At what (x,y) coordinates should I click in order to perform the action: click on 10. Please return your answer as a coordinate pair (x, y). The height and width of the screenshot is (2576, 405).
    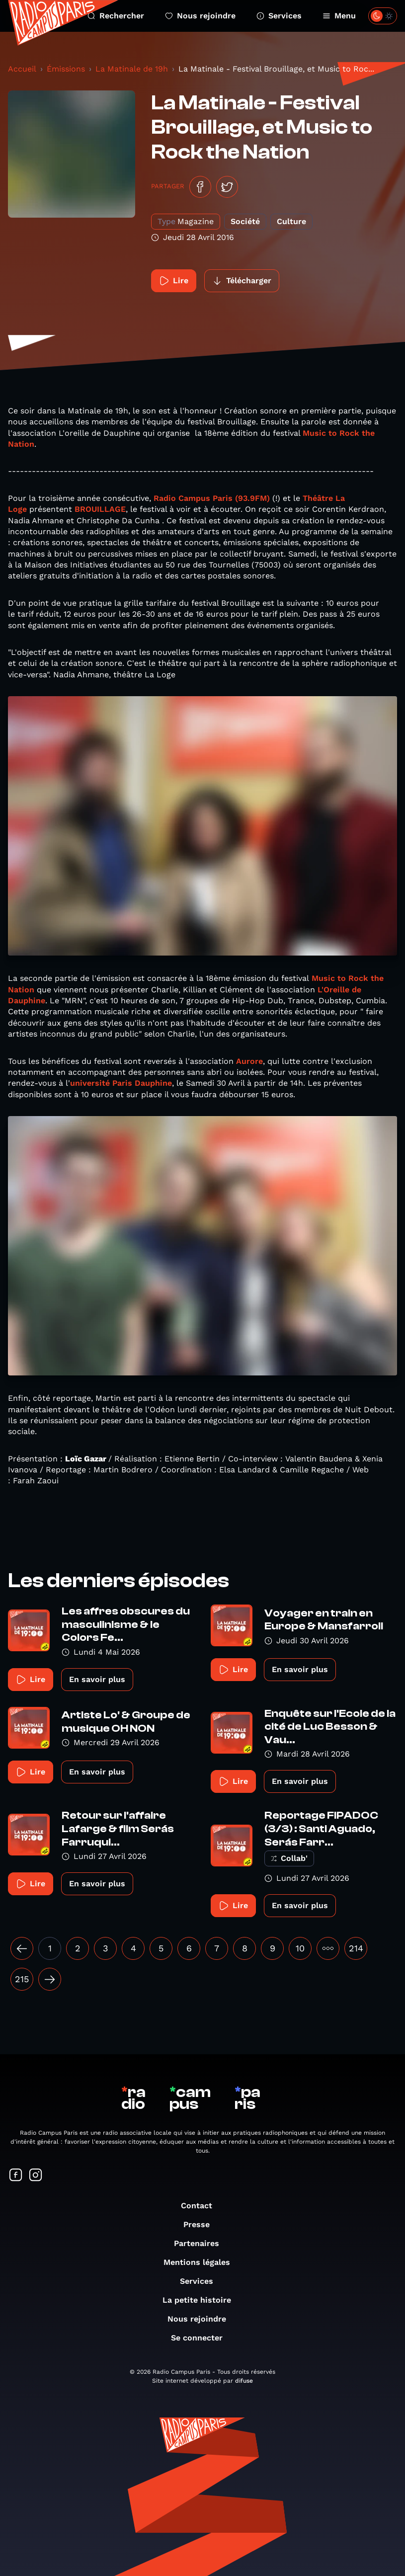
    Looking at the image, I should click on (300, 1948).